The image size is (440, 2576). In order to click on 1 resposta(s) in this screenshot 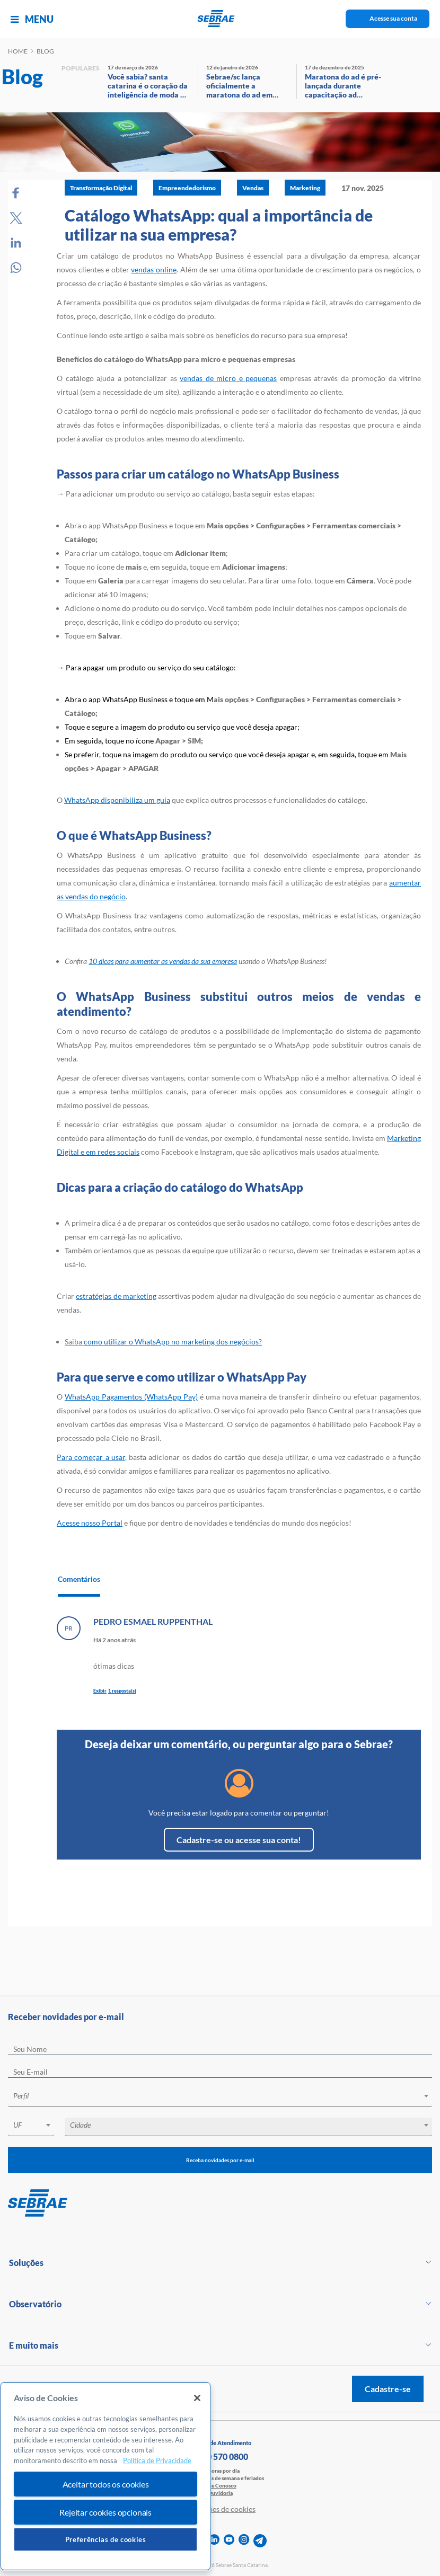, I will do `click(122, 1691)`.